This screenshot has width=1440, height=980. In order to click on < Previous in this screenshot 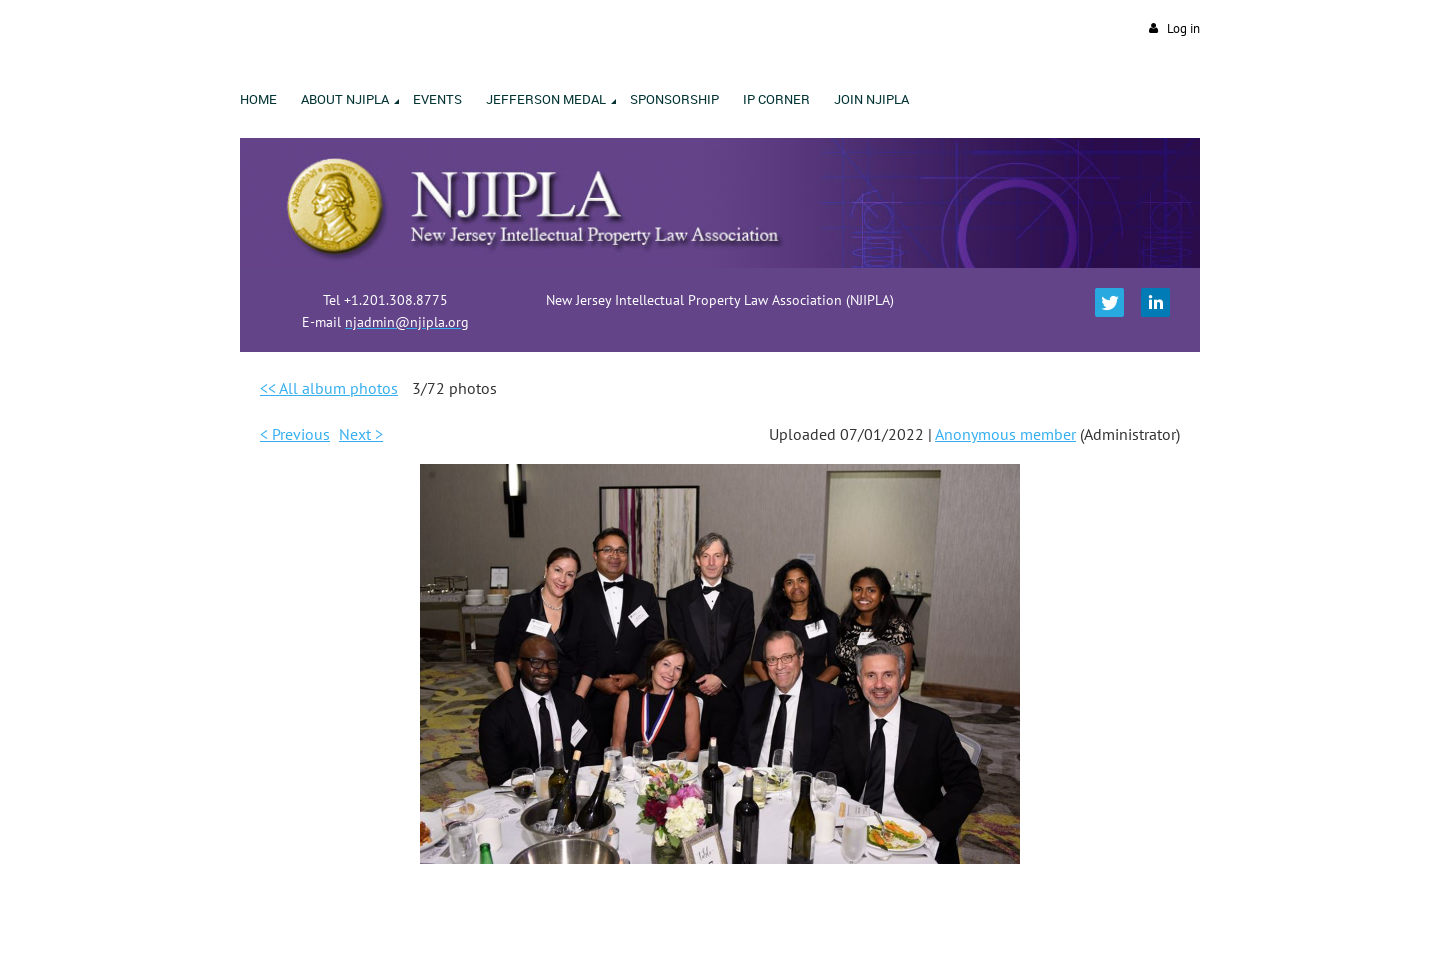, I will do `click(295, 434)`.